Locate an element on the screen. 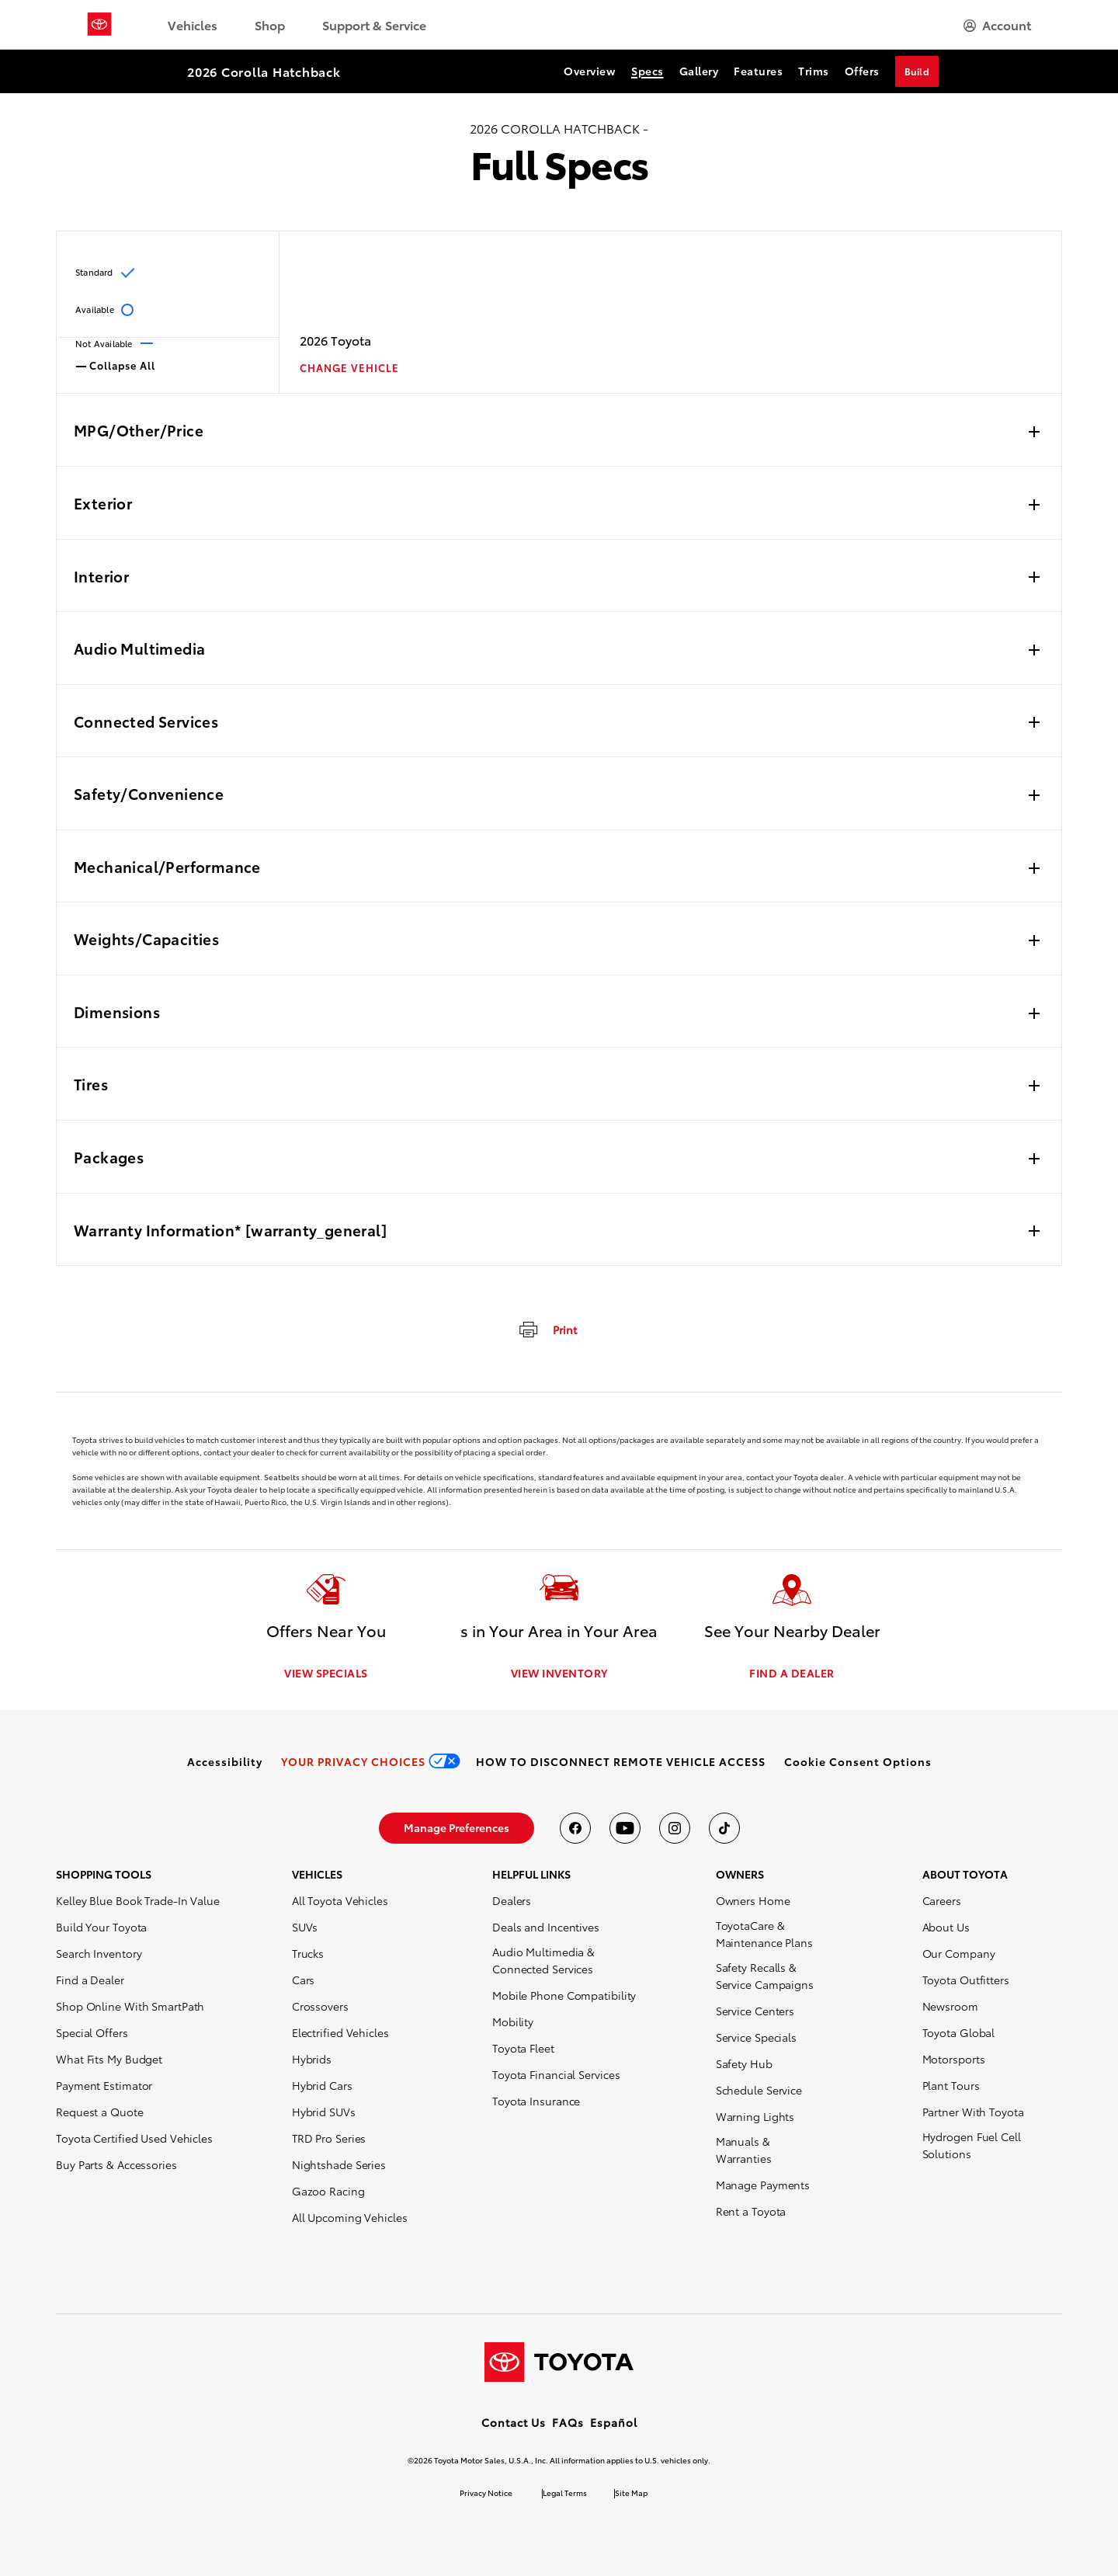 Image resolution: width=1118 pixels, height=2576 pixels. Site Map is located at coordinates (631, 2492).